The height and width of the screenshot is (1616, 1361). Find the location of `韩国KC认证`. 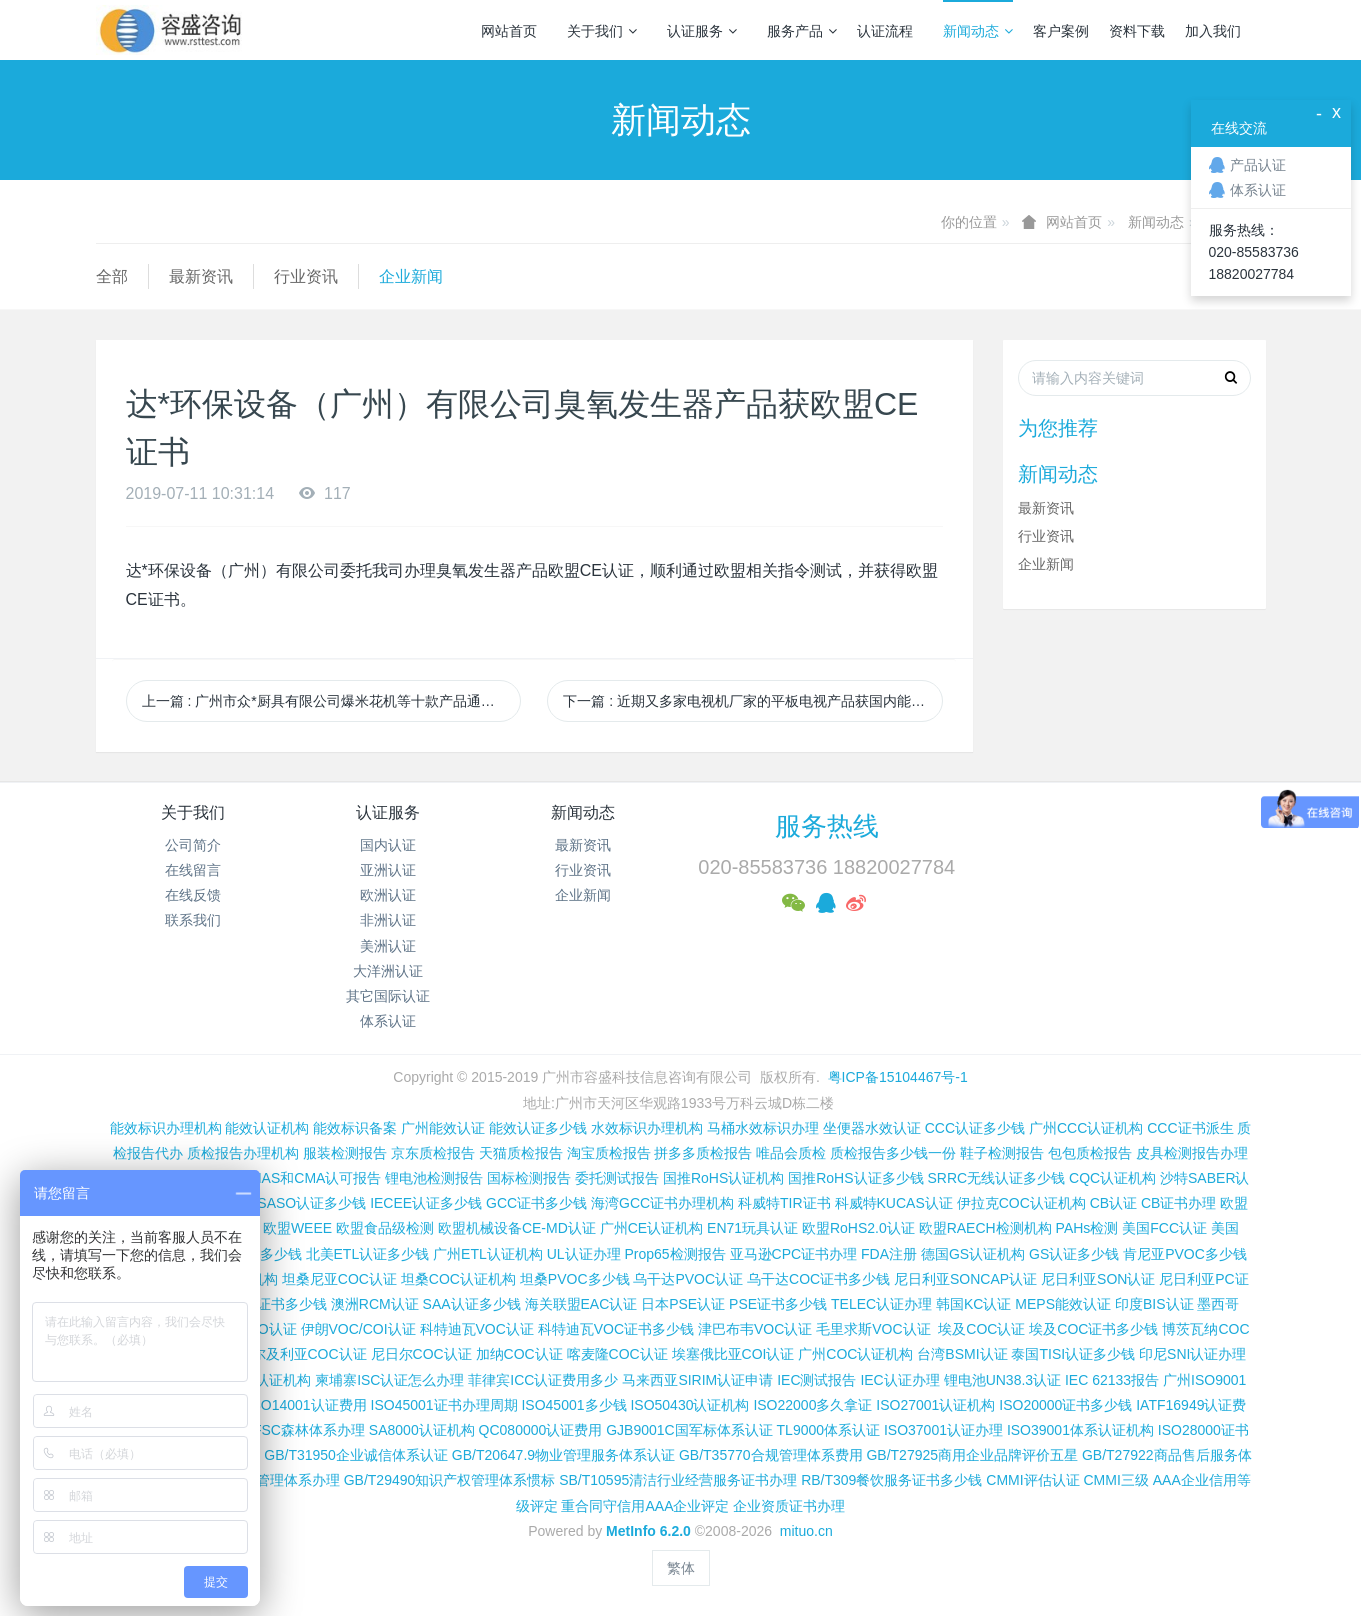

韩国KC认证 is located at coordinates (973, 1304).